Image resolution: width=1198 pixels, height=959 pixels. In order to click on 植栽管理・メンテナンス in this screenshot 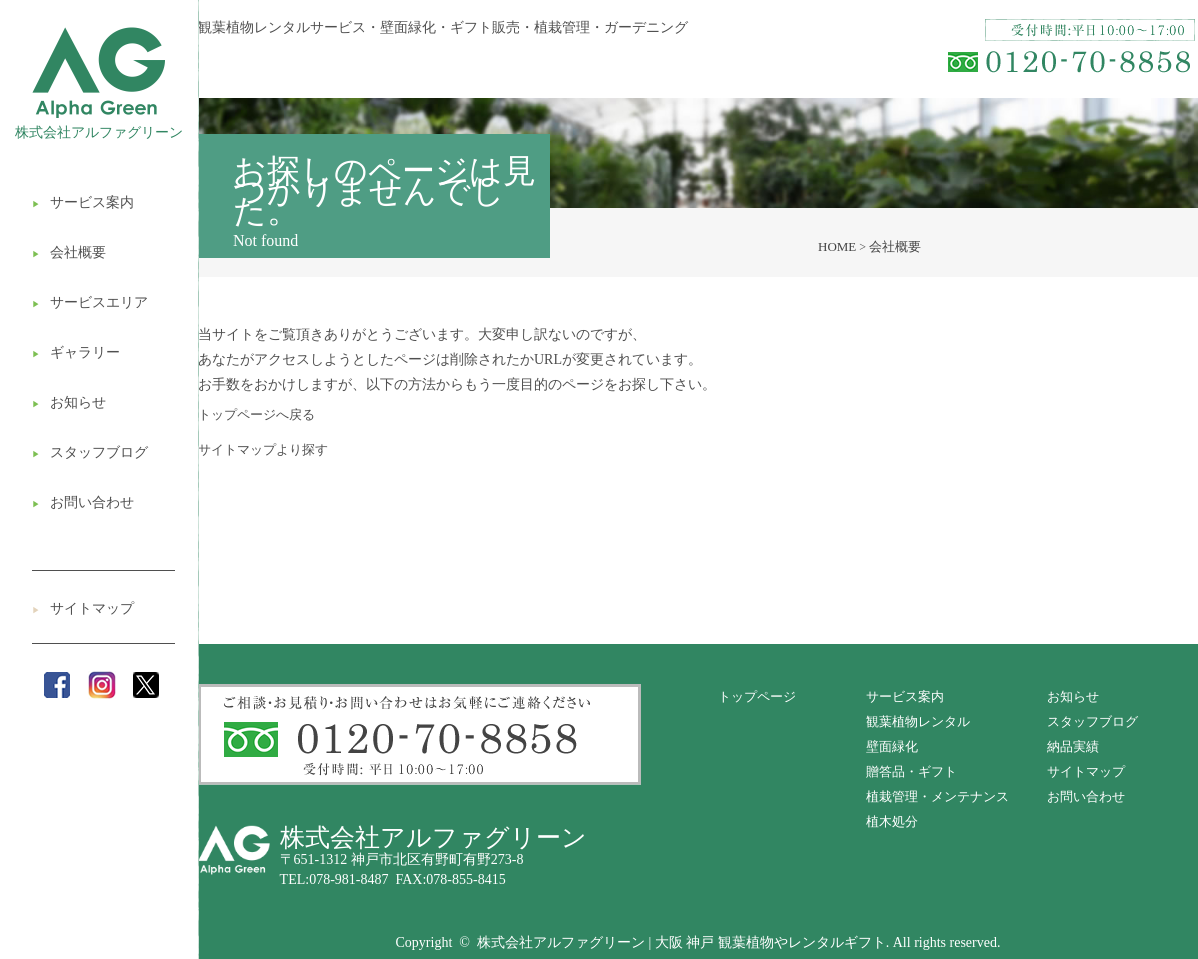, I will do `click(937, 796)`.